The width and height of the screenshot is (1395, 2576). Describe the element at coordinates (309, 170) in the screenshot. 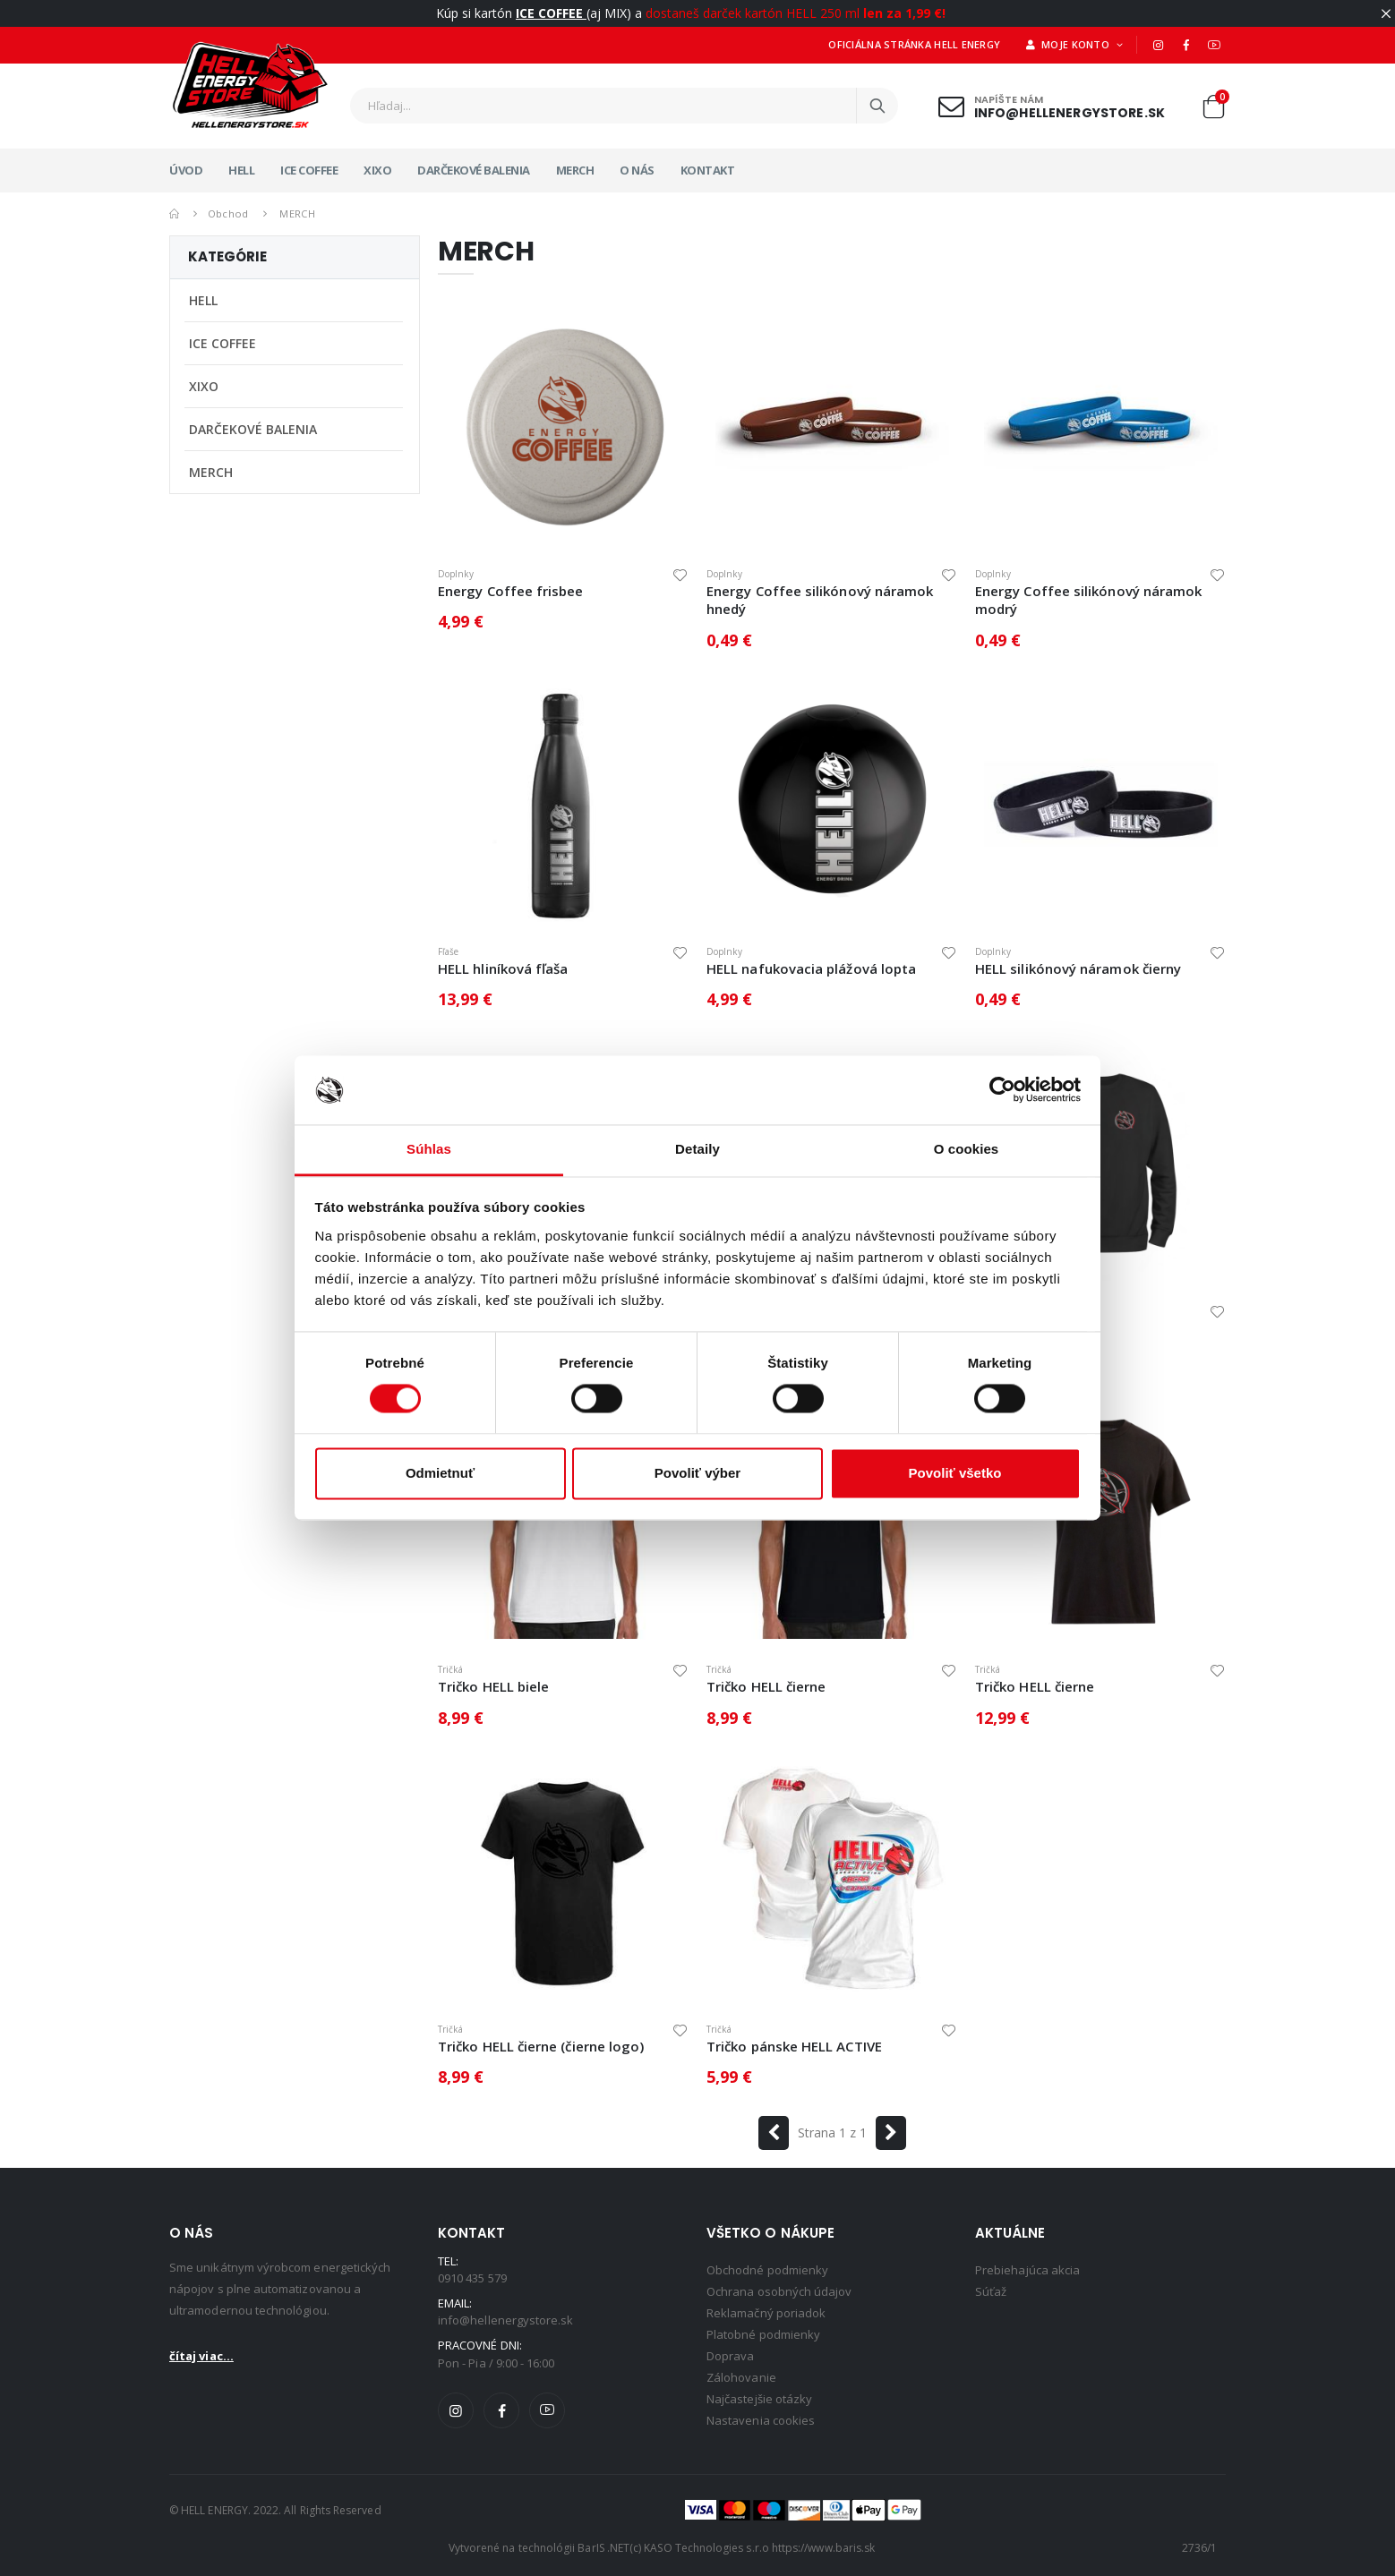

I see `ICE COFFEE` at that location.